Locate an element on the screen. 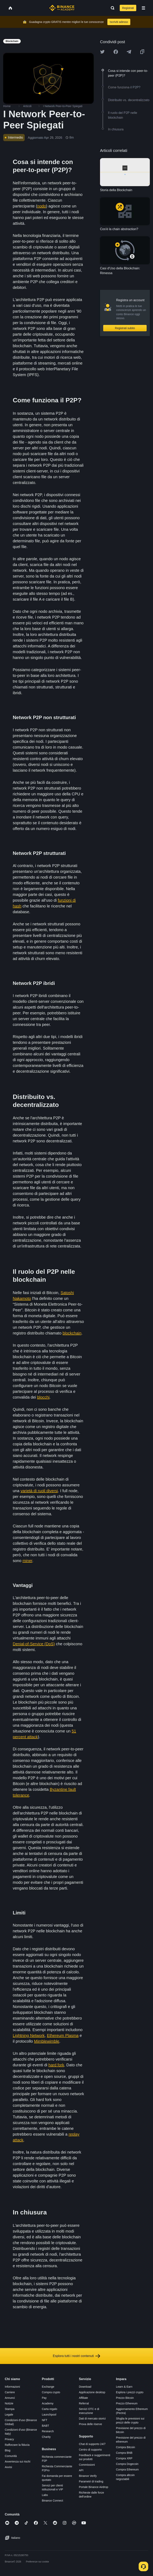 Image resolution: width=153 pixels, height=2576 pixels. [Share this article on twitter] is located at coordinates (102, 51).